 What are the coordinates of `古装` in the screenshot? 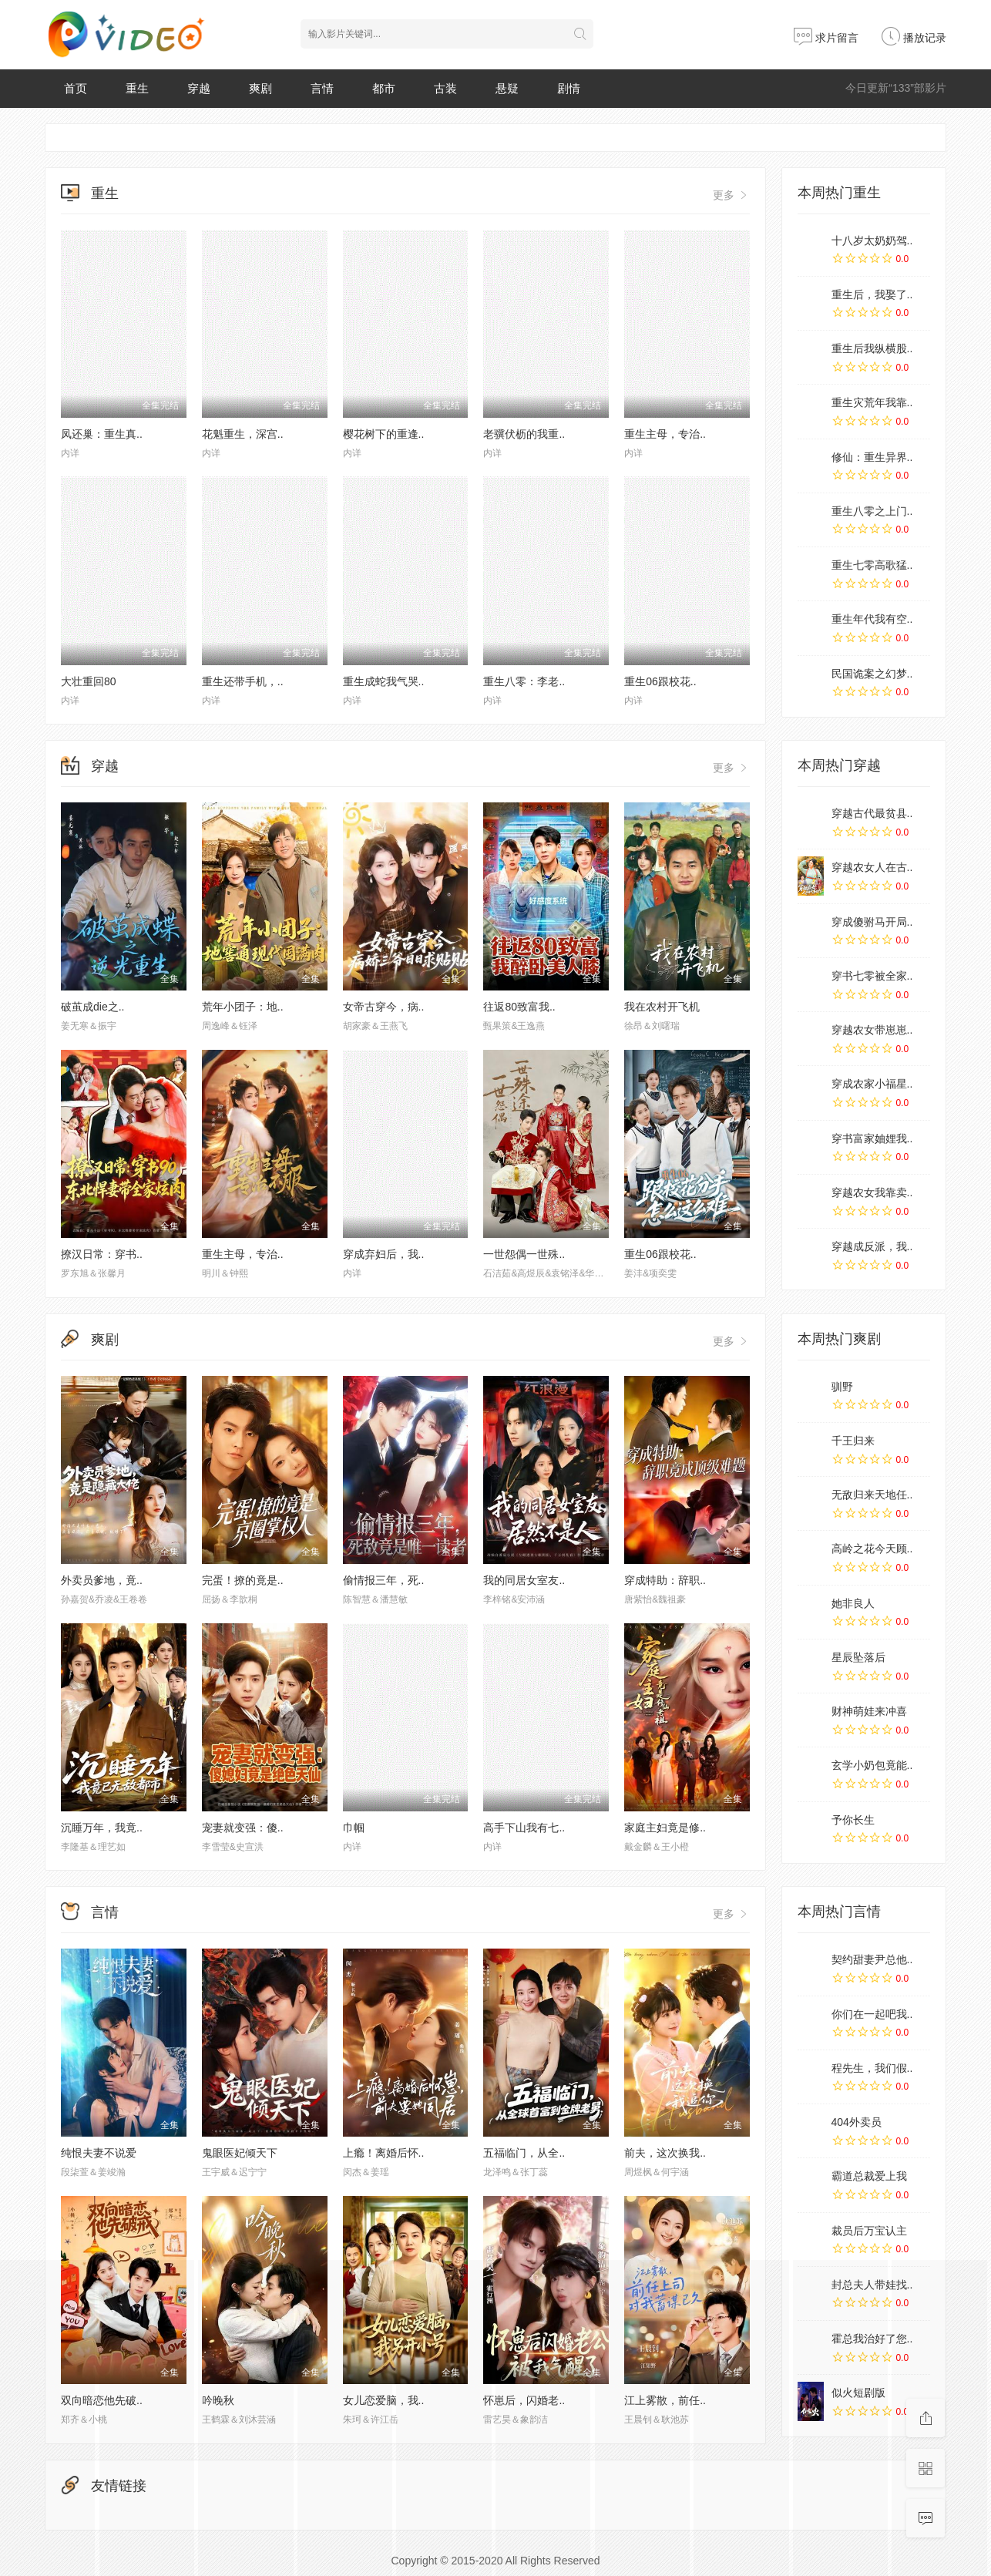 It's located at (445, 88).